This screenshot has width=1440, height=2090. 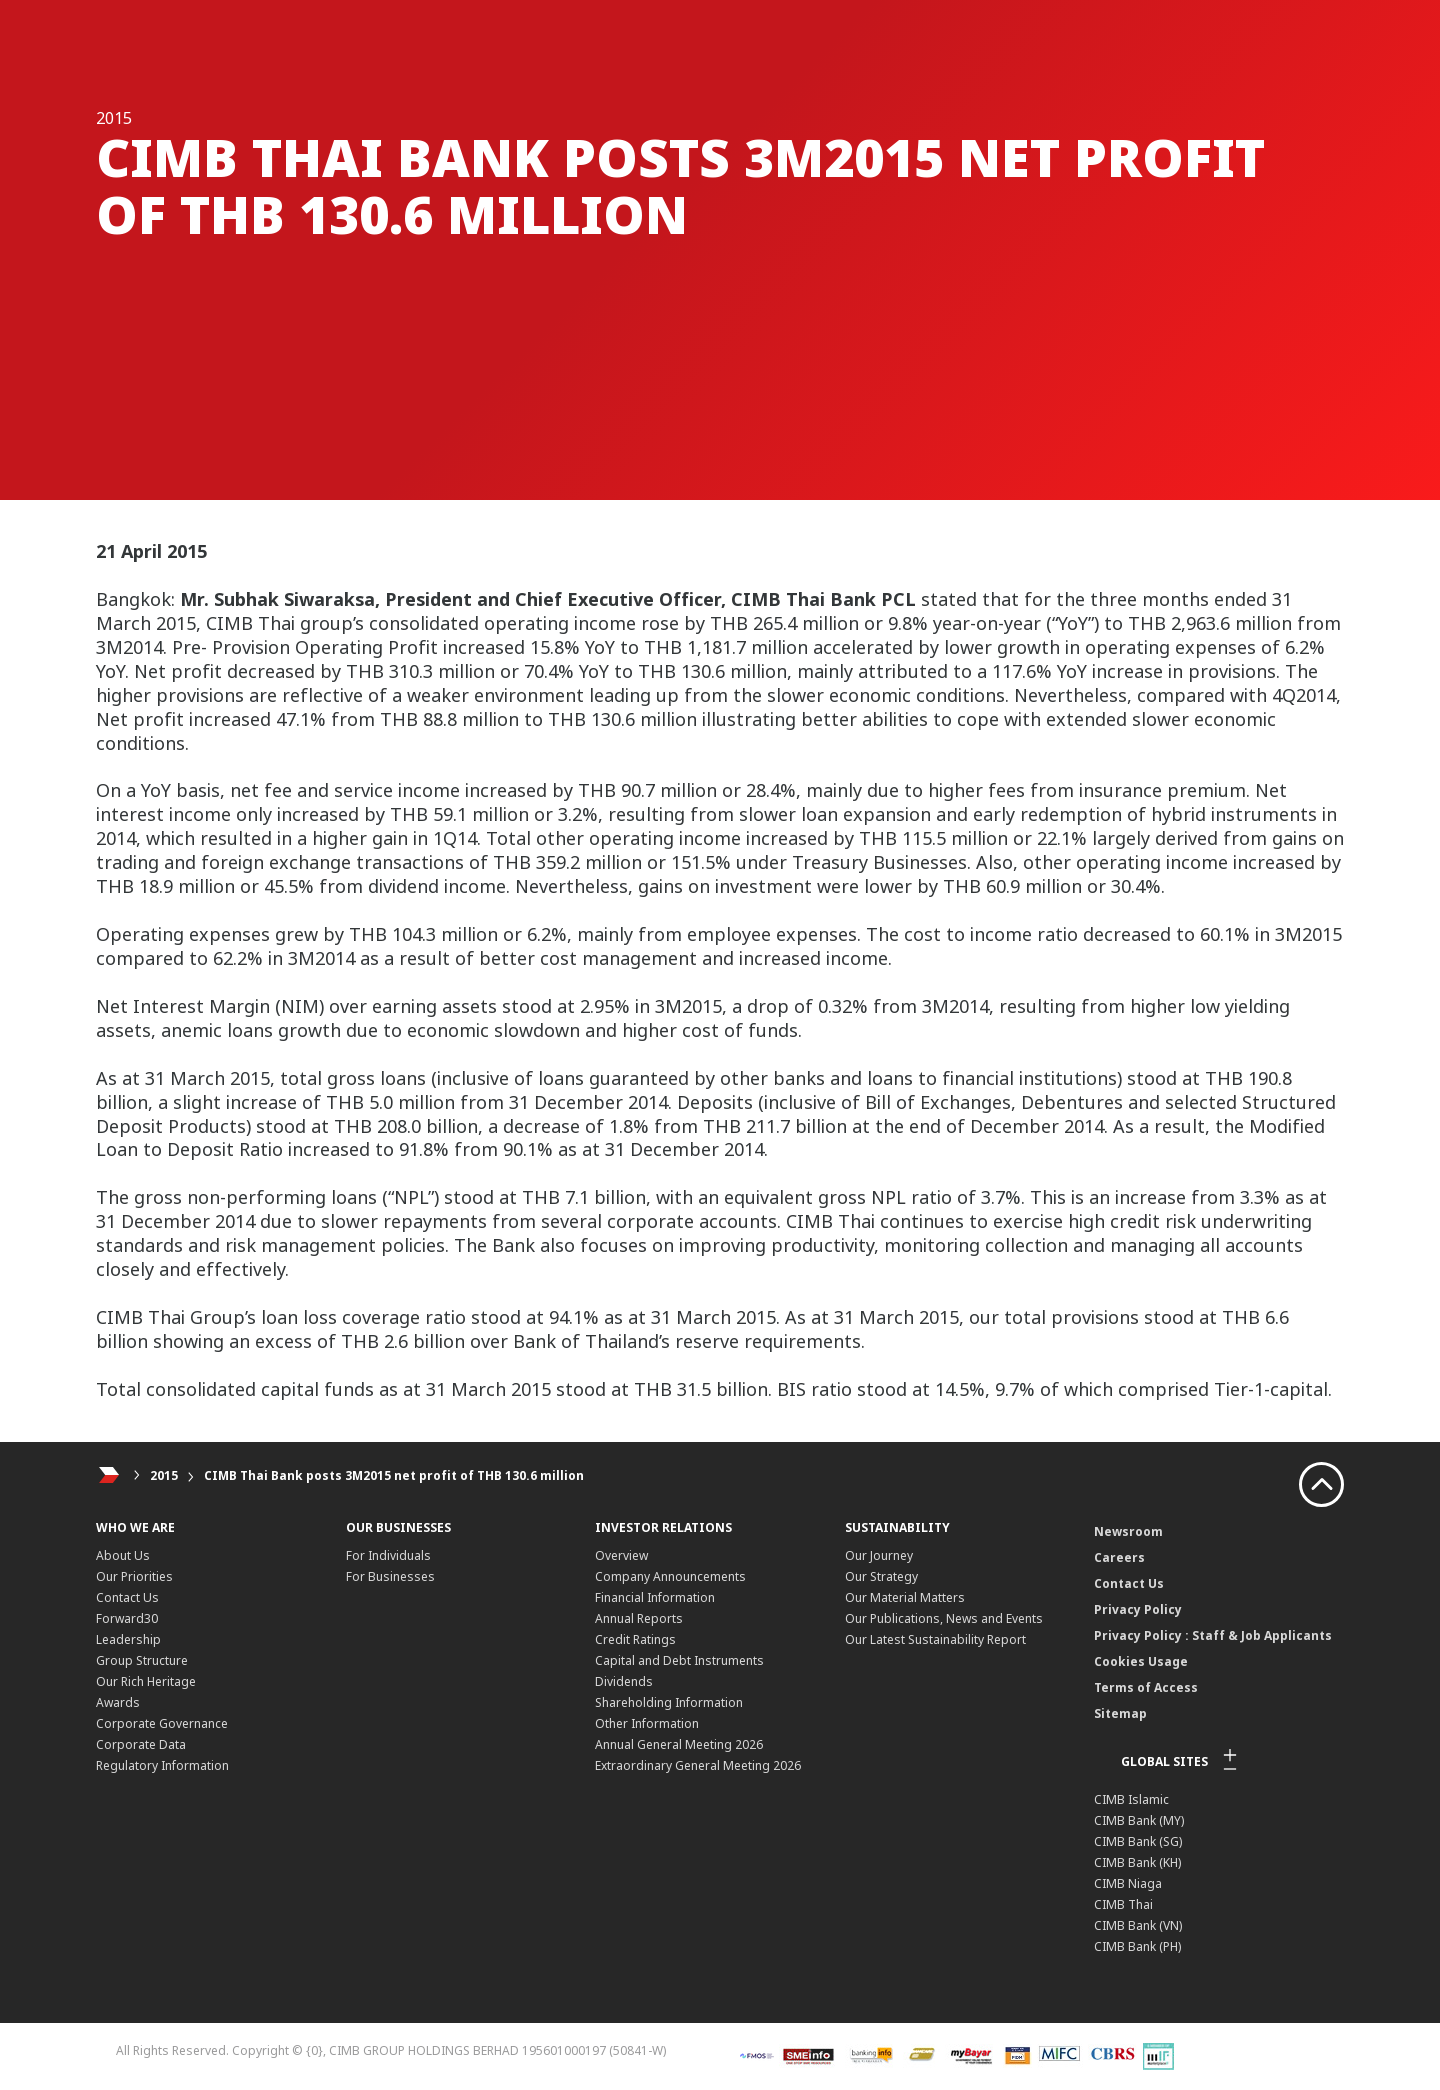 I want to click on Cookies Usage, so click(x=1141, y=1661).